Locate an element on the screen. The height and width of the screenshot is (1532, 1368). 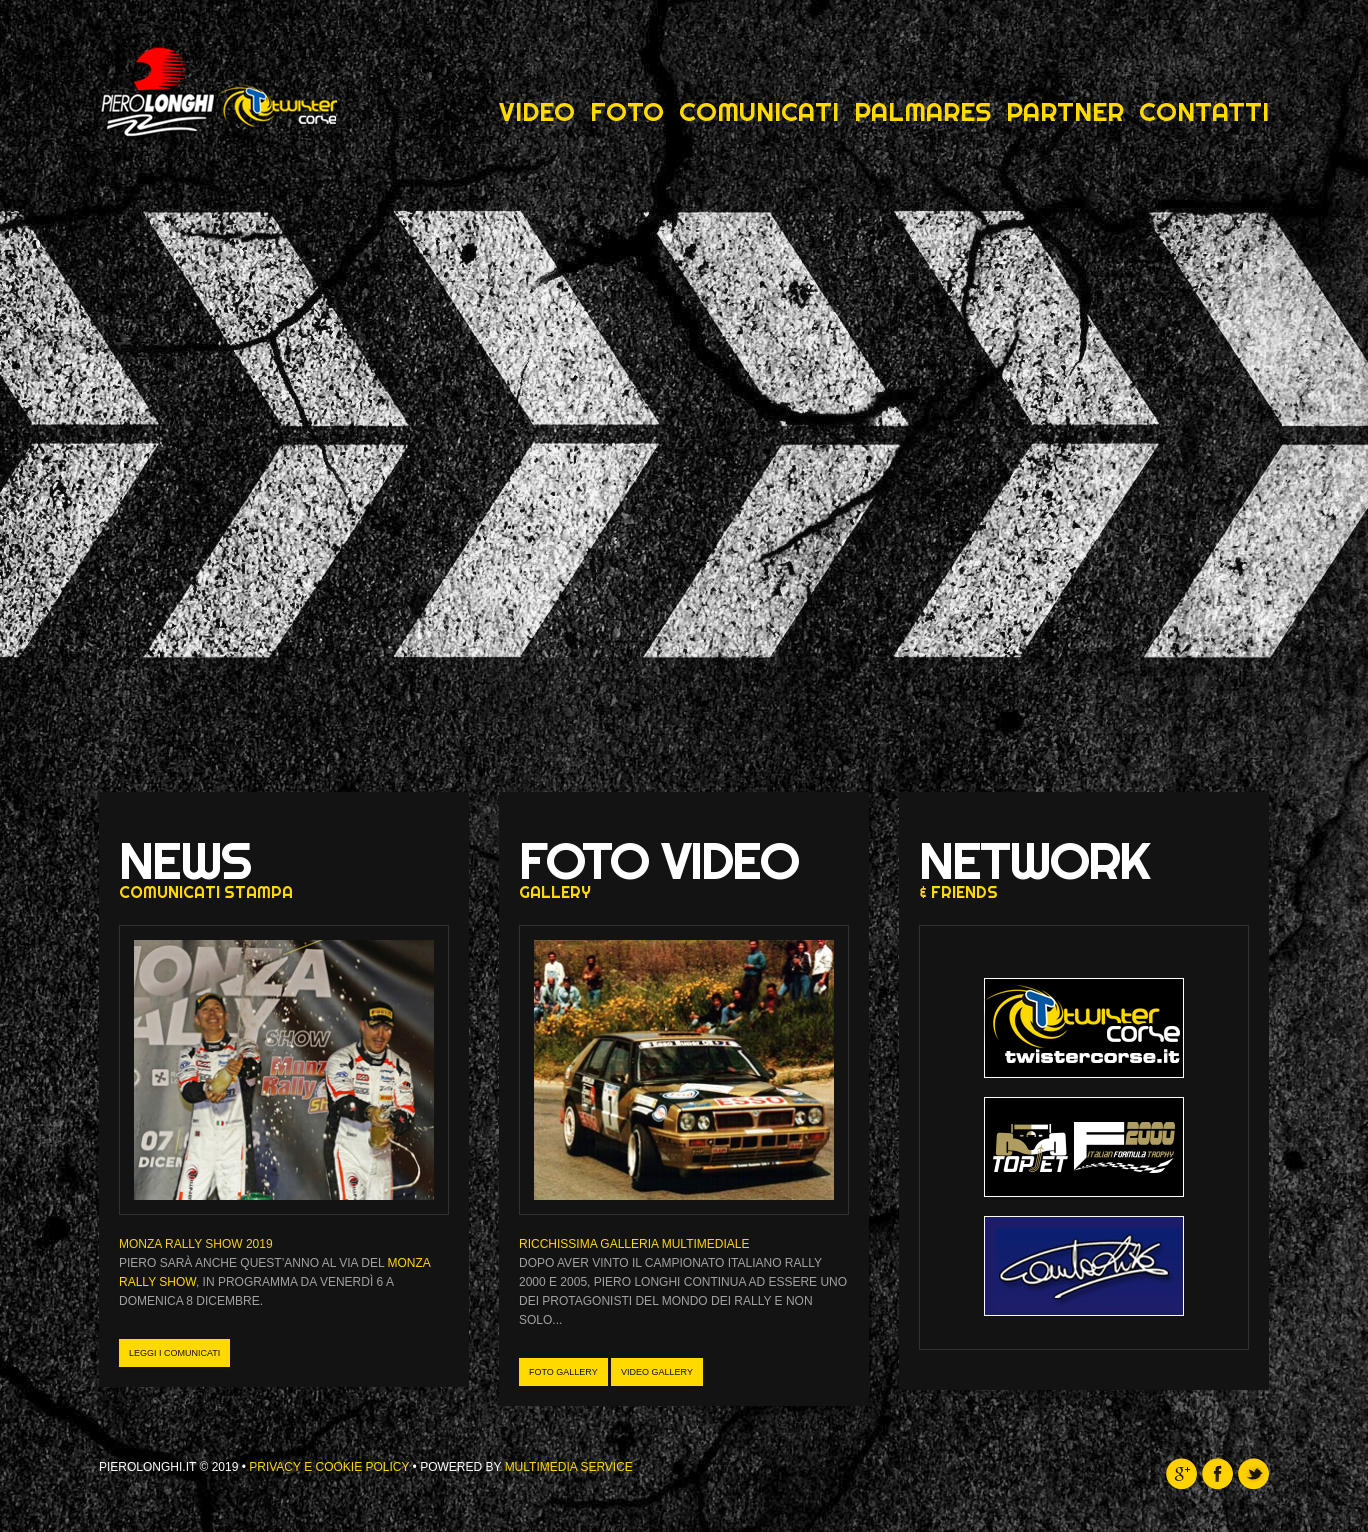
Multimedia Service is located at coordinates (569, 1467).